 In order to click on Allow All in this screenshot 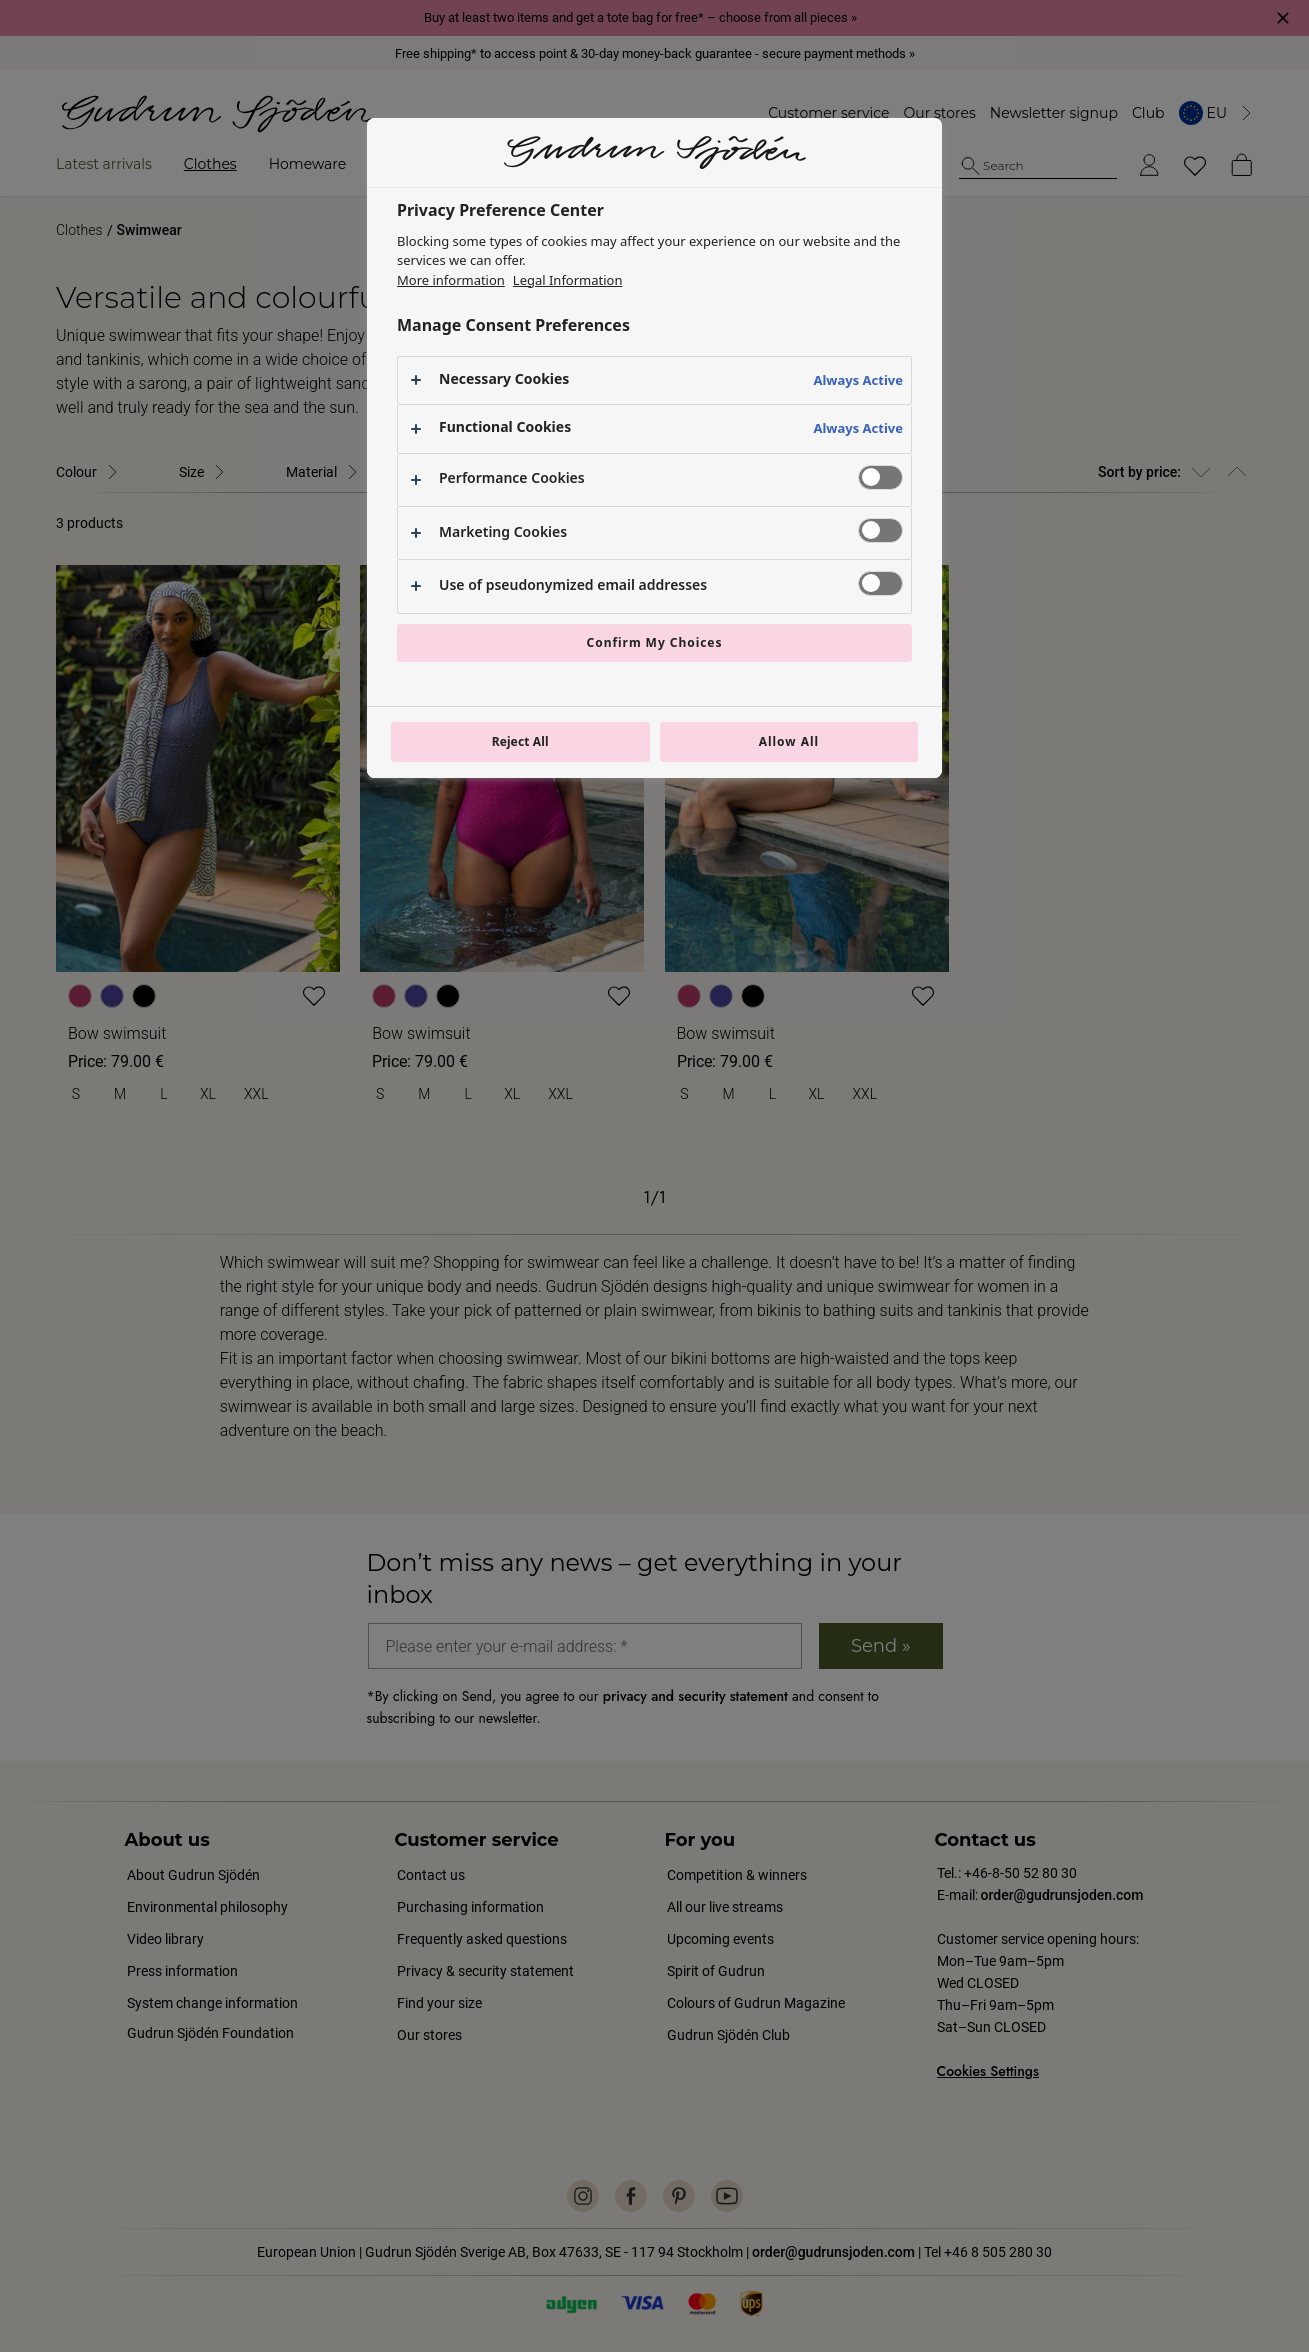, I will do `click(789, 741)`.